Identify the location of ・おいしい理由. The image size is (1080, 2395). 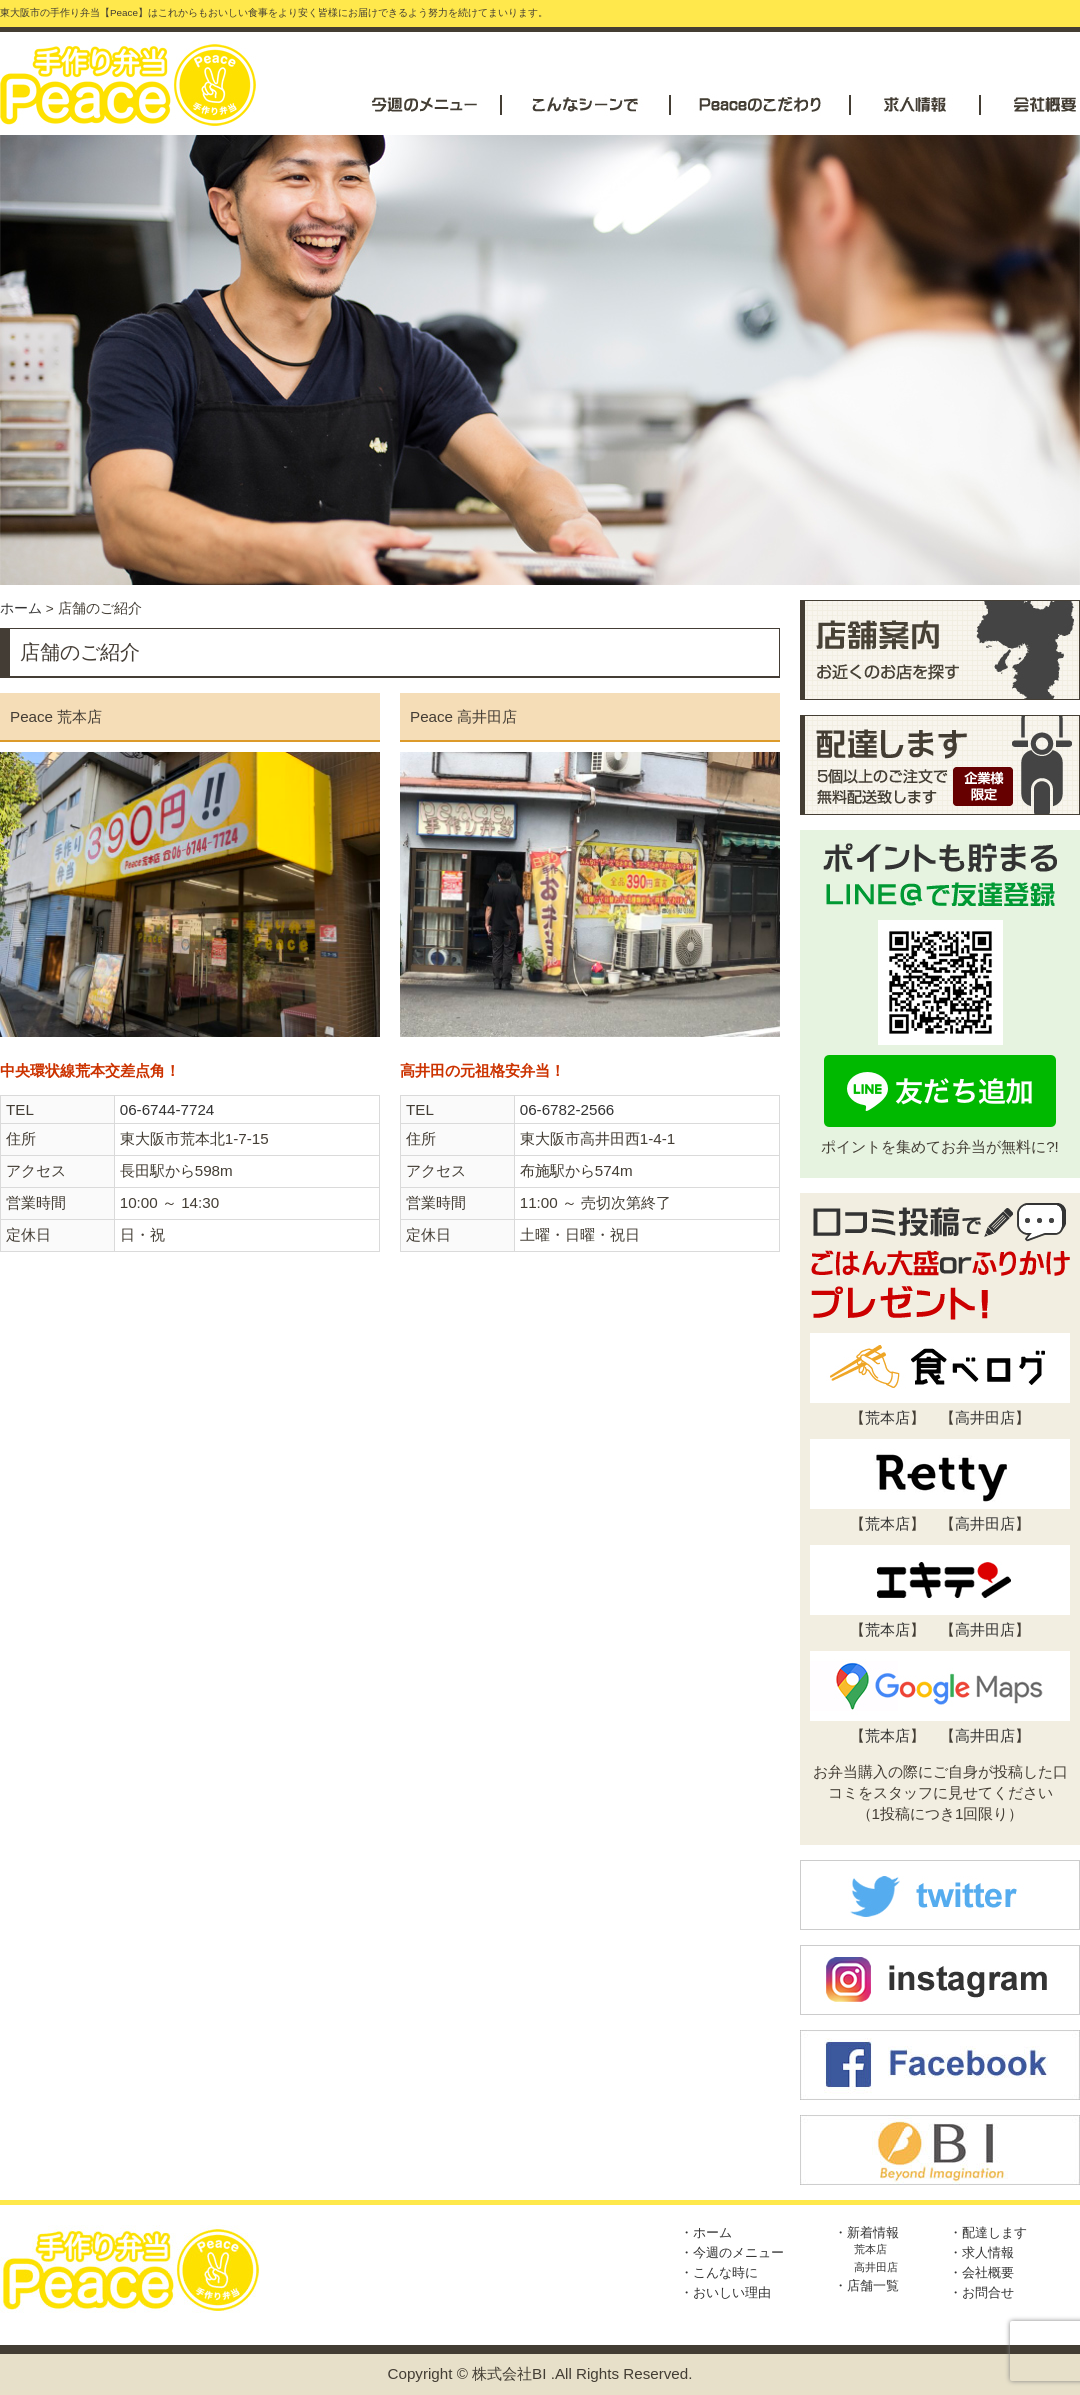
(725, 2292).